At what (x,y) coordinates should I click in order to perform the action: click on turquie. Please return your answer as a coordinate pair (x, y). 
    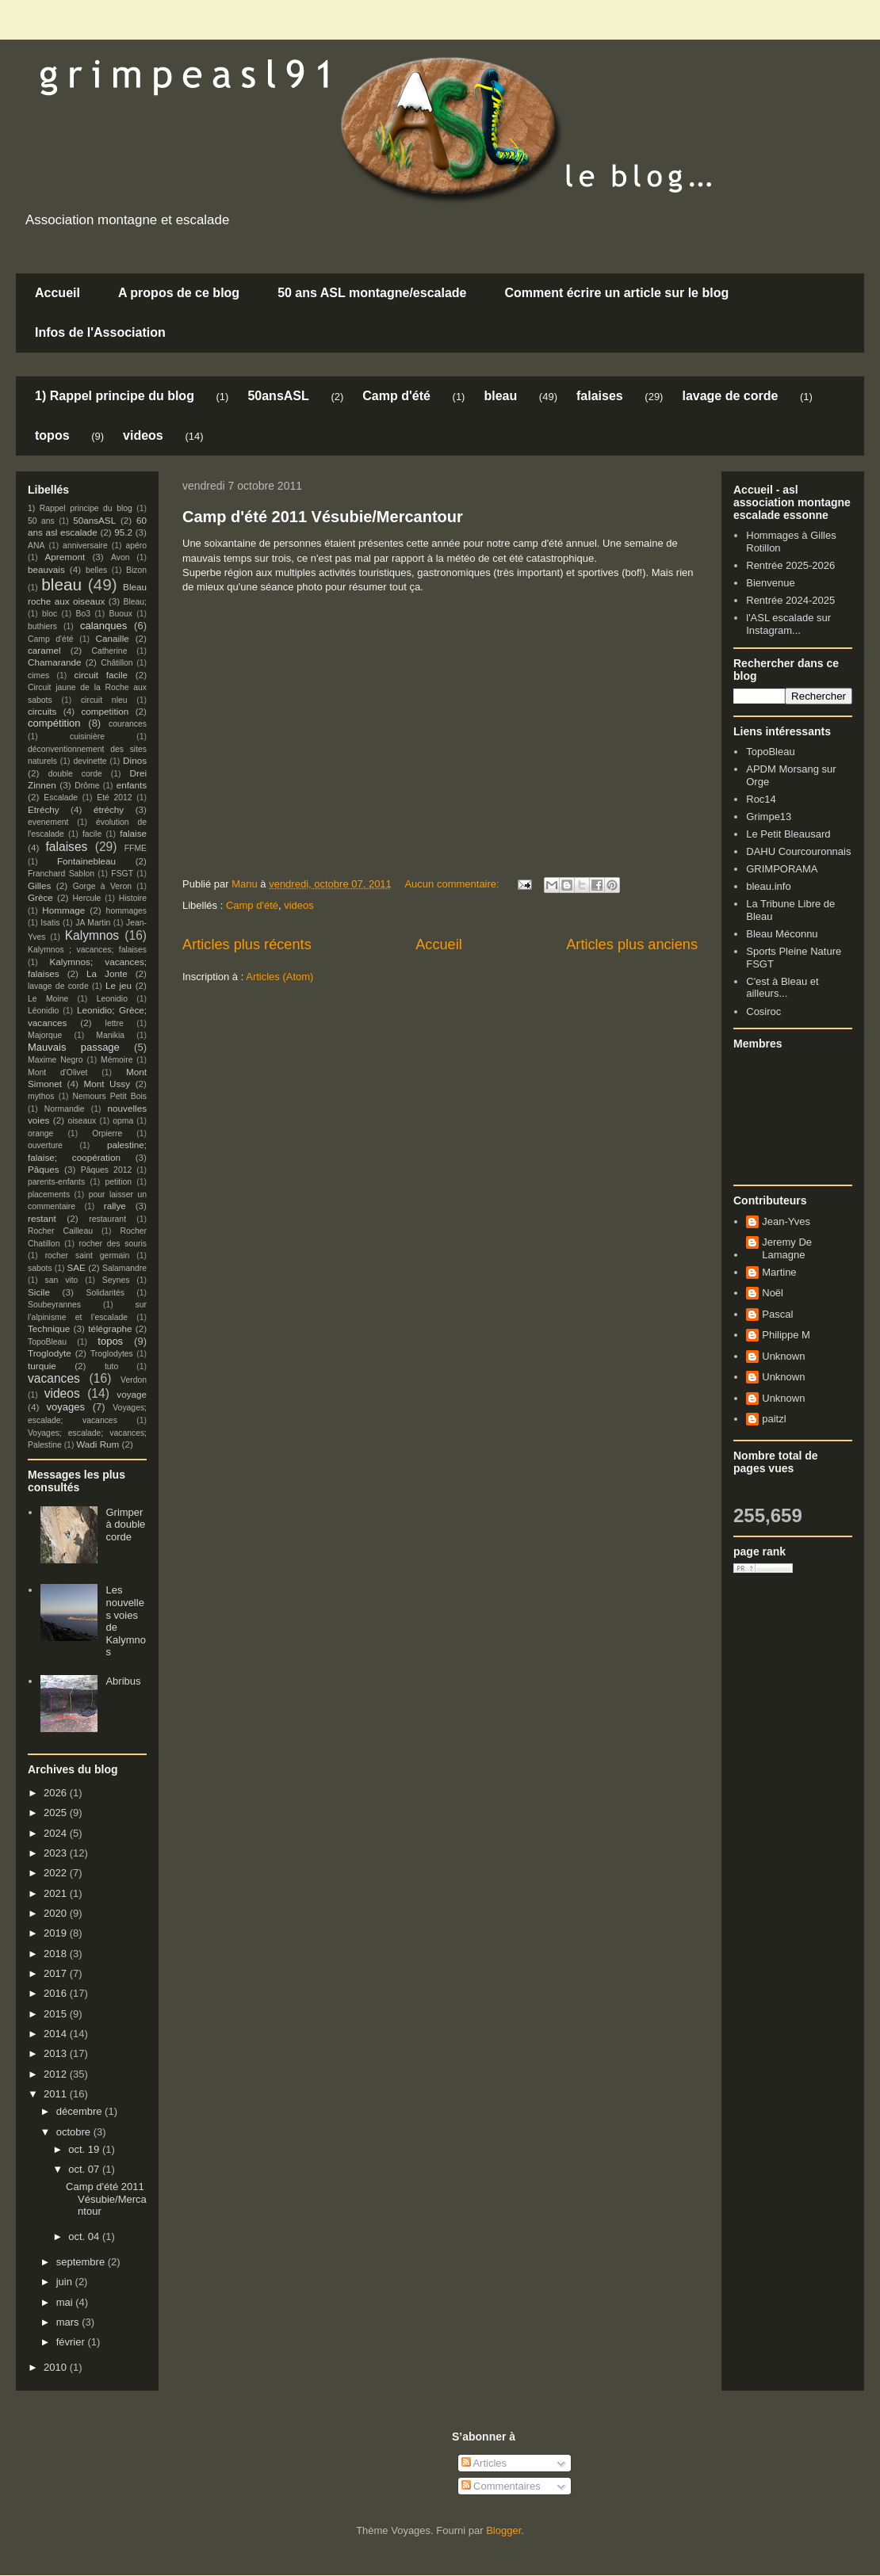
    Looking at the image, I should click on (42, 1366).